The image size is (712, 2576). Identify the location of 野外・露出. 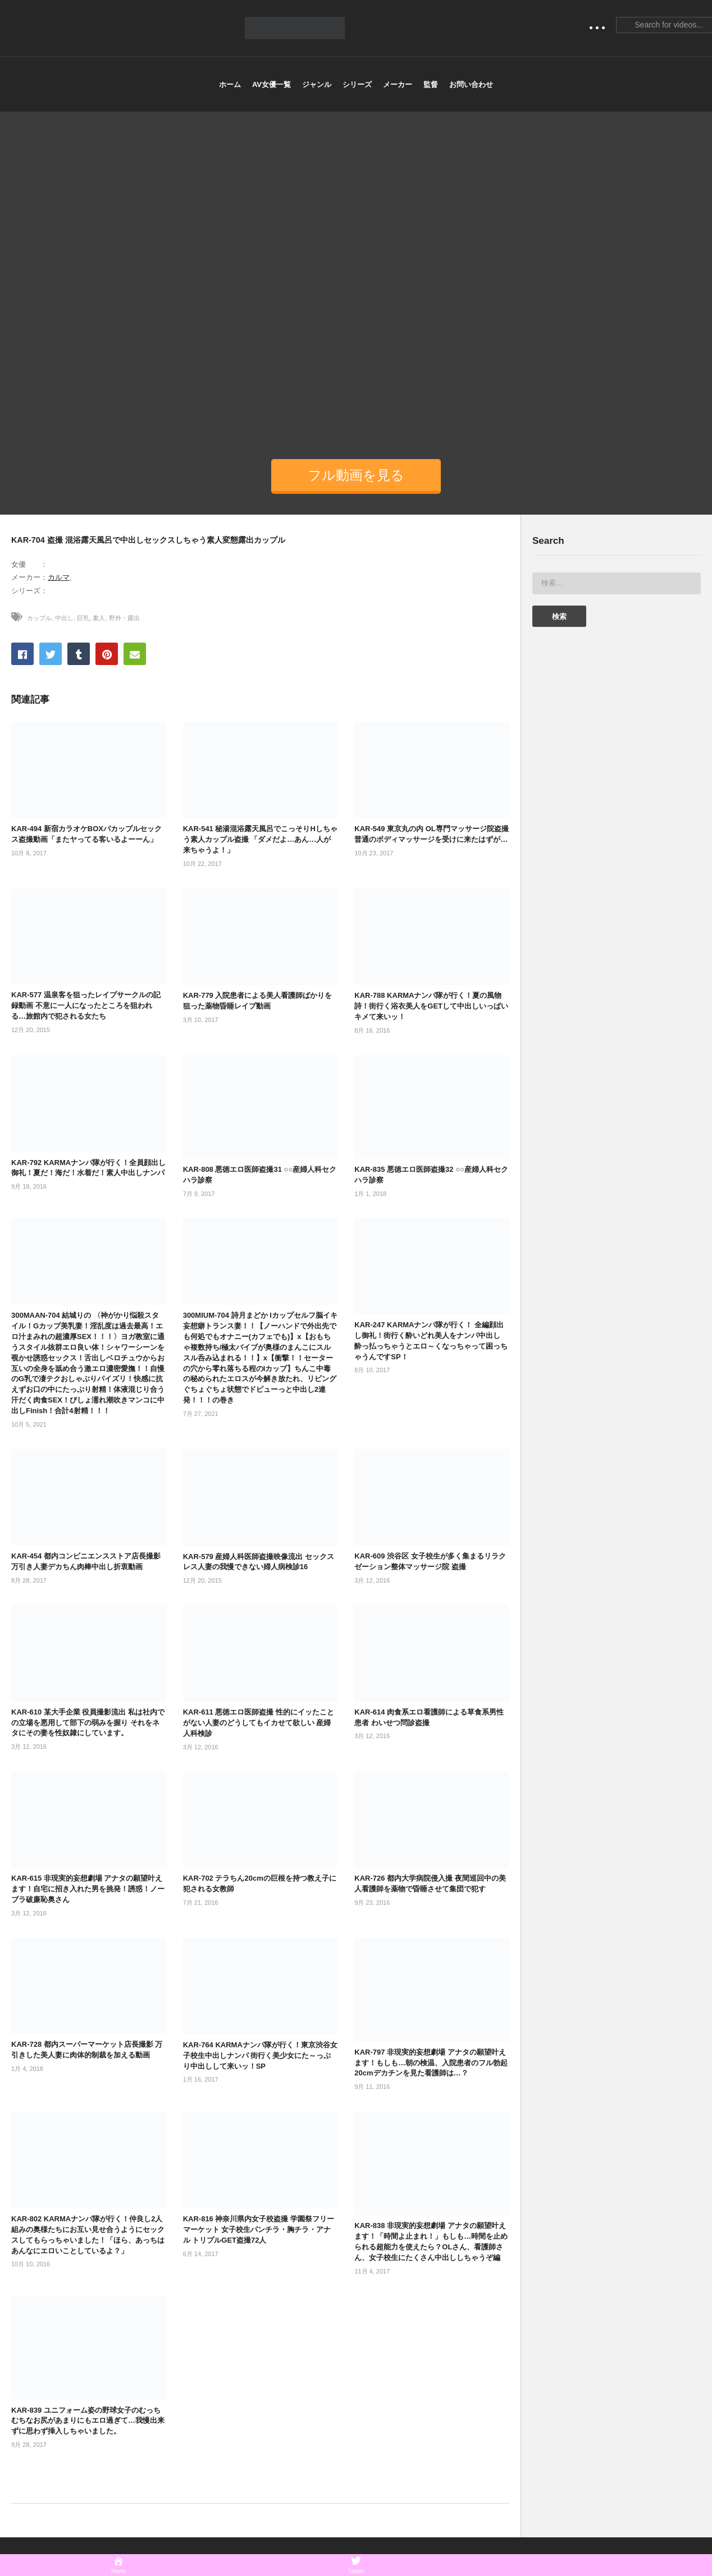
(124, 618).